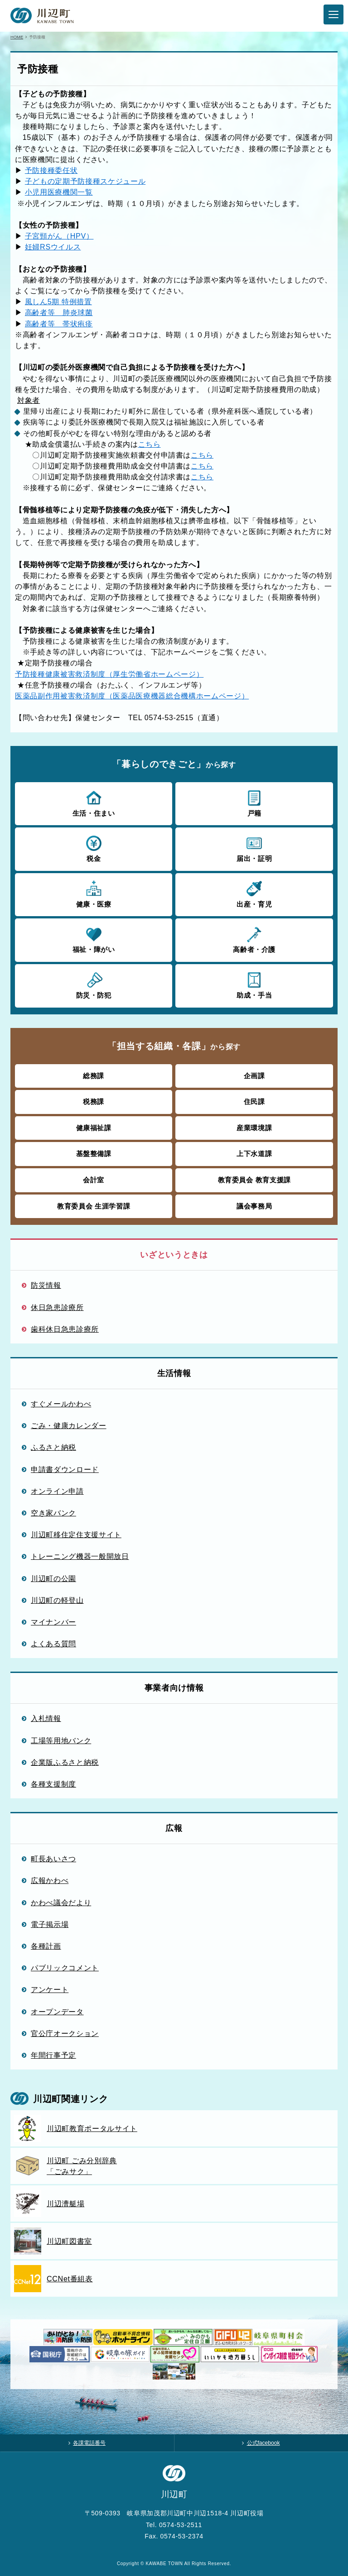  Describe the element at coordinates (80, 1556) in the screenshot. I see `トレーニング機器一般開放日` at that location.